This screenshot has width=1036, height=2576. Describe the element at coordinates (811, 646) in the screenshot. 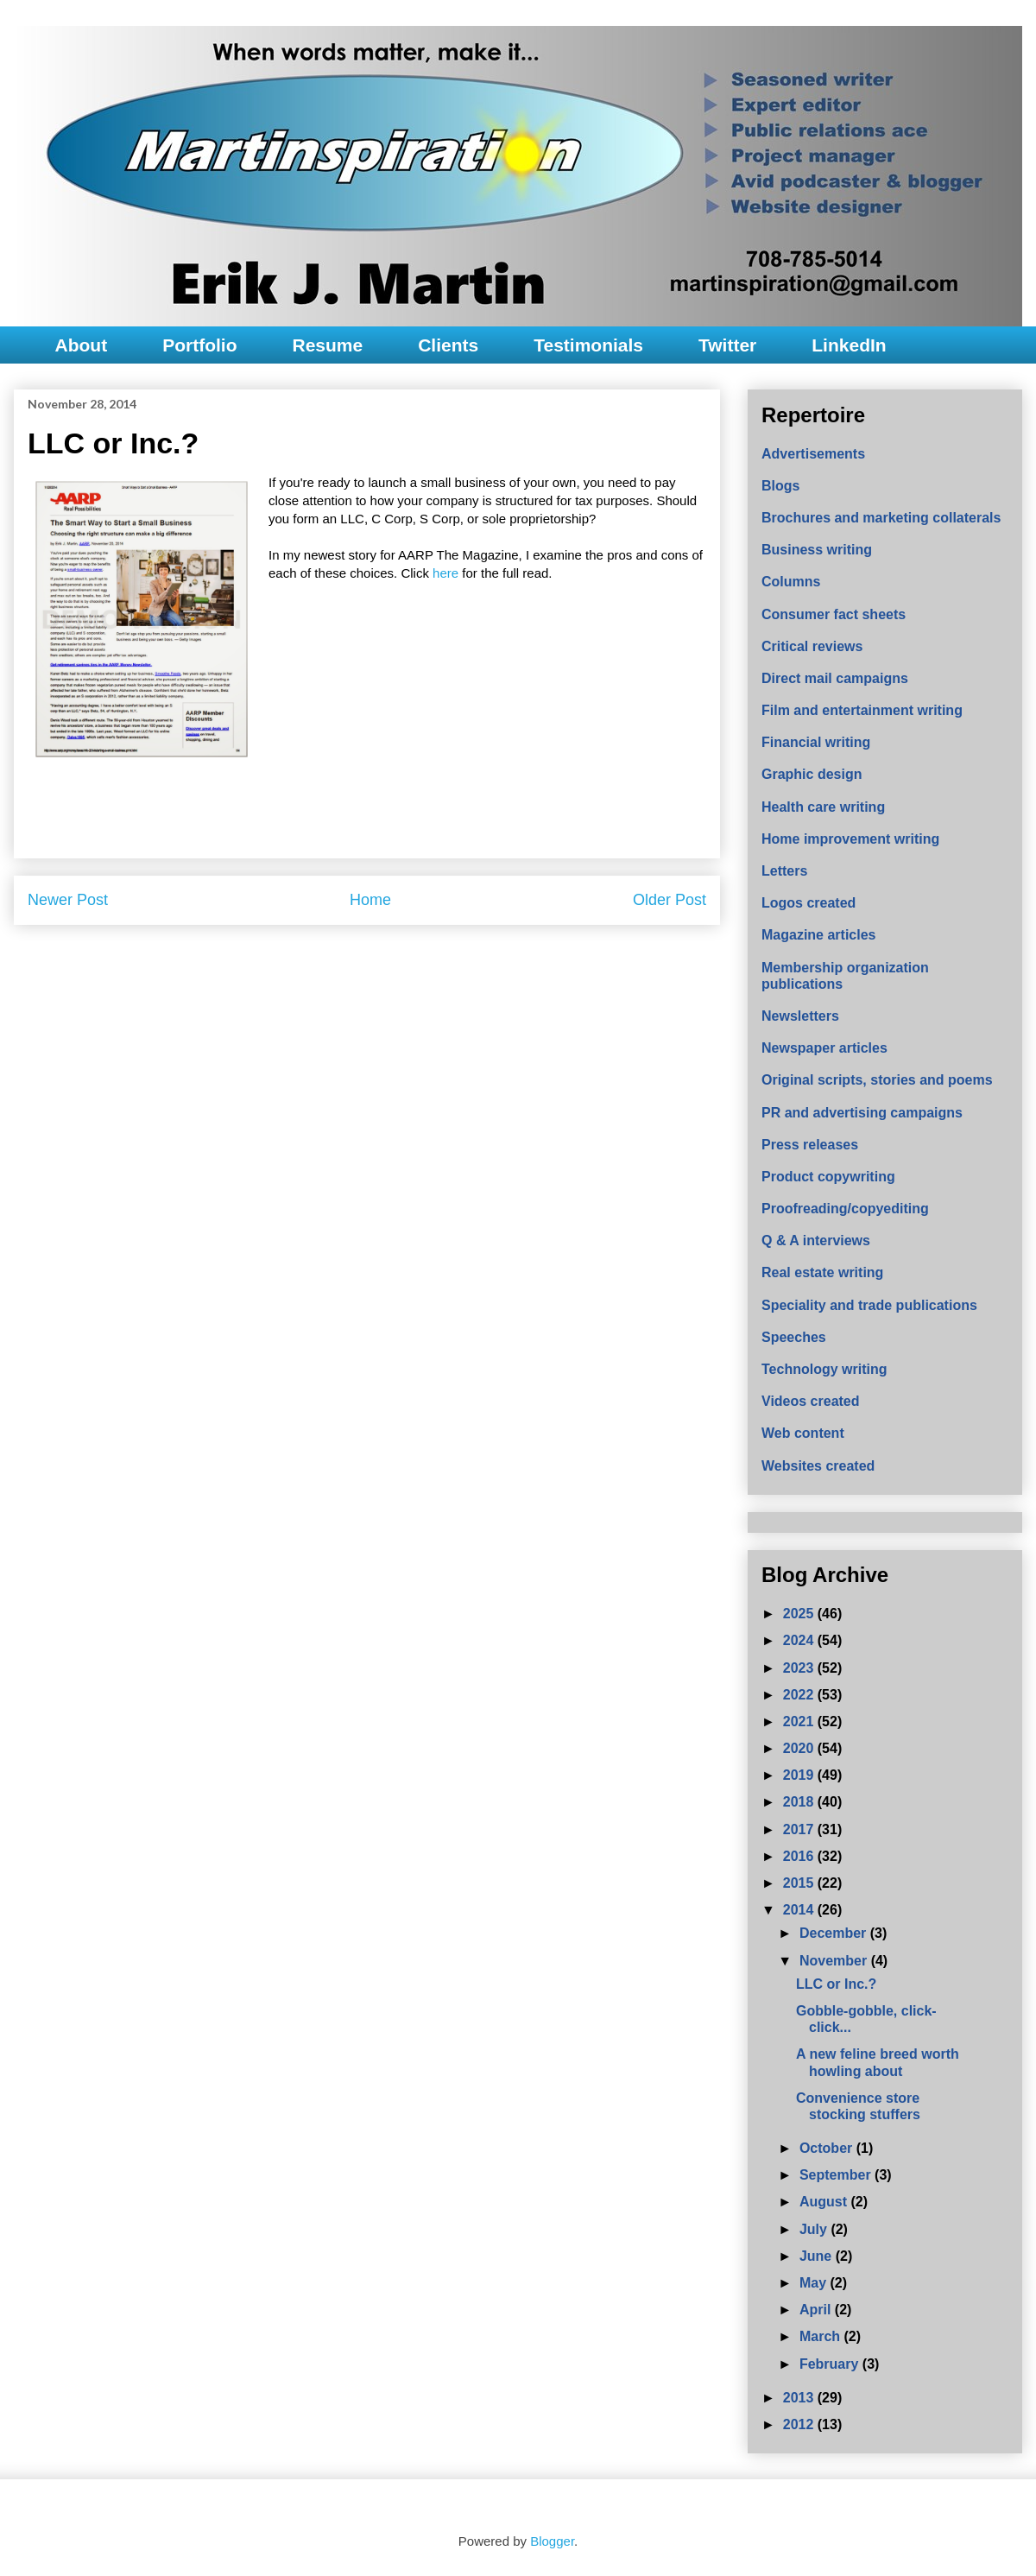

I see `Critical reviews` at that location.